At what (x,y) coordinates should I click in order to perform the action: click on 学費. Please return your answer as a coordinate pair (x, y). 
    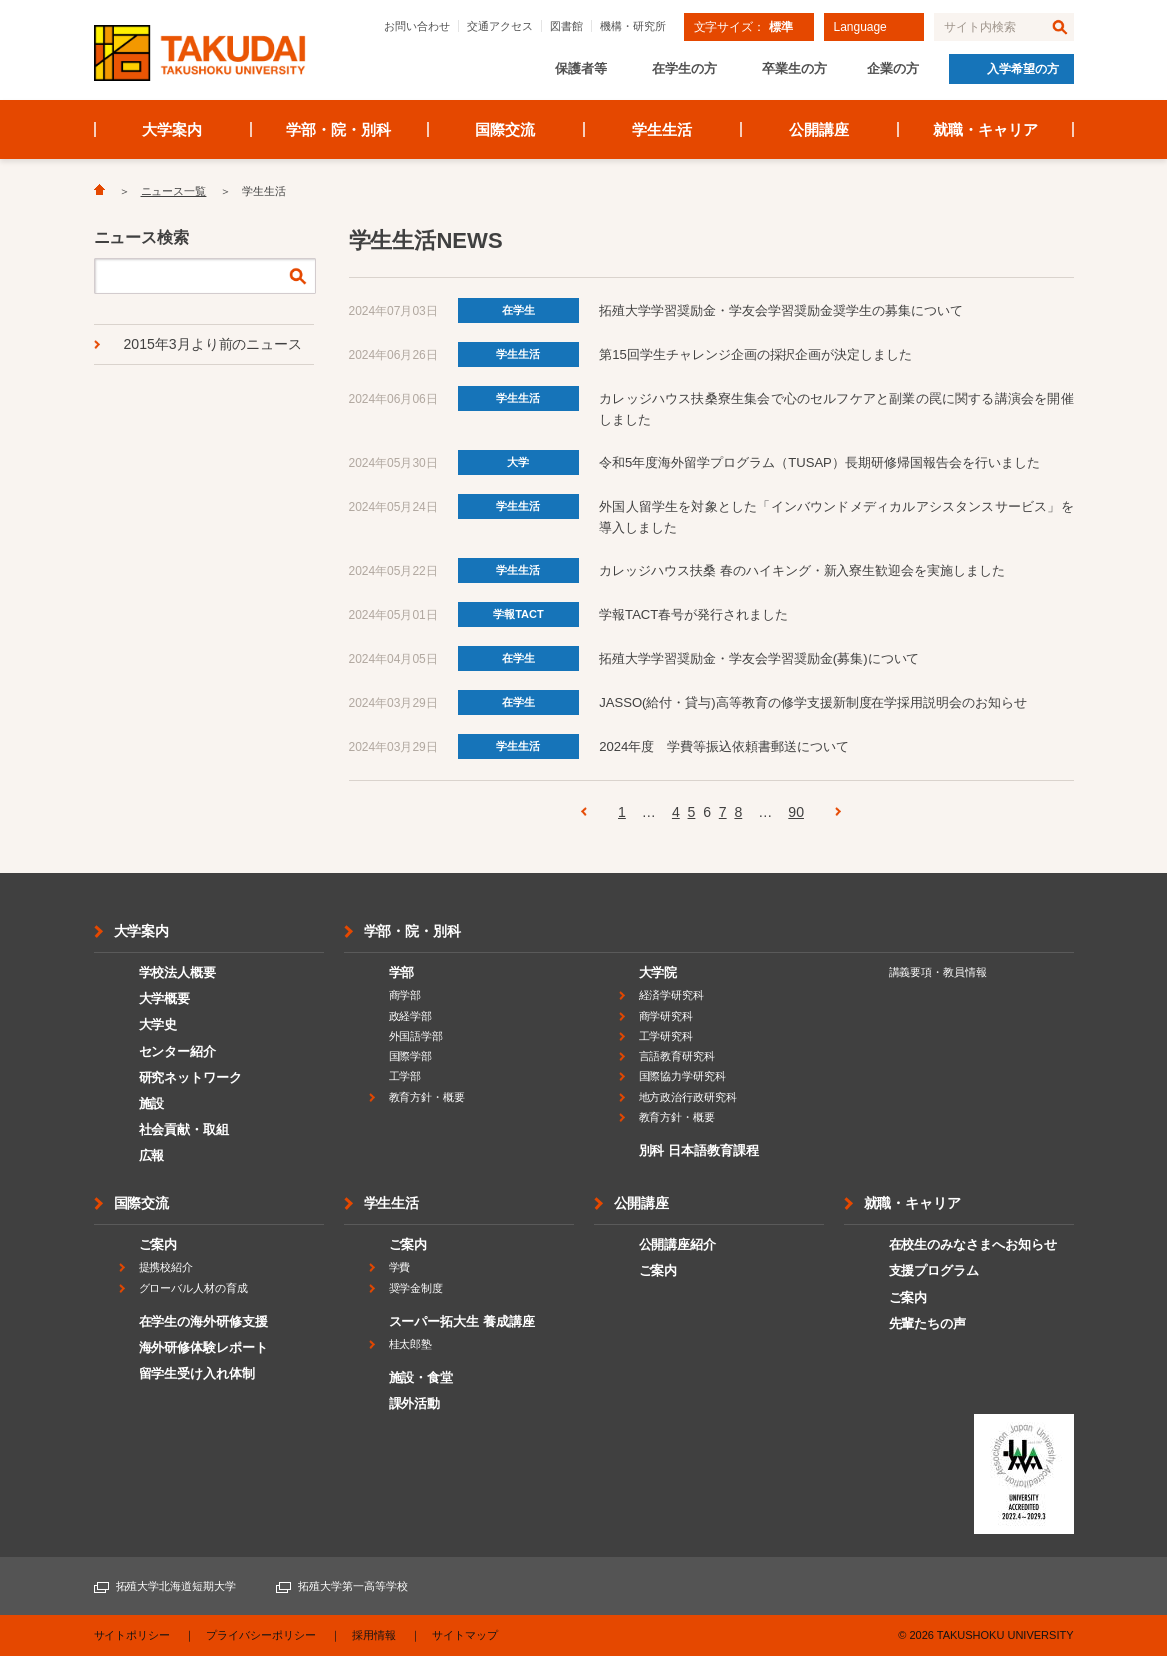
    Looking at the image, I should click on (400, 1267).